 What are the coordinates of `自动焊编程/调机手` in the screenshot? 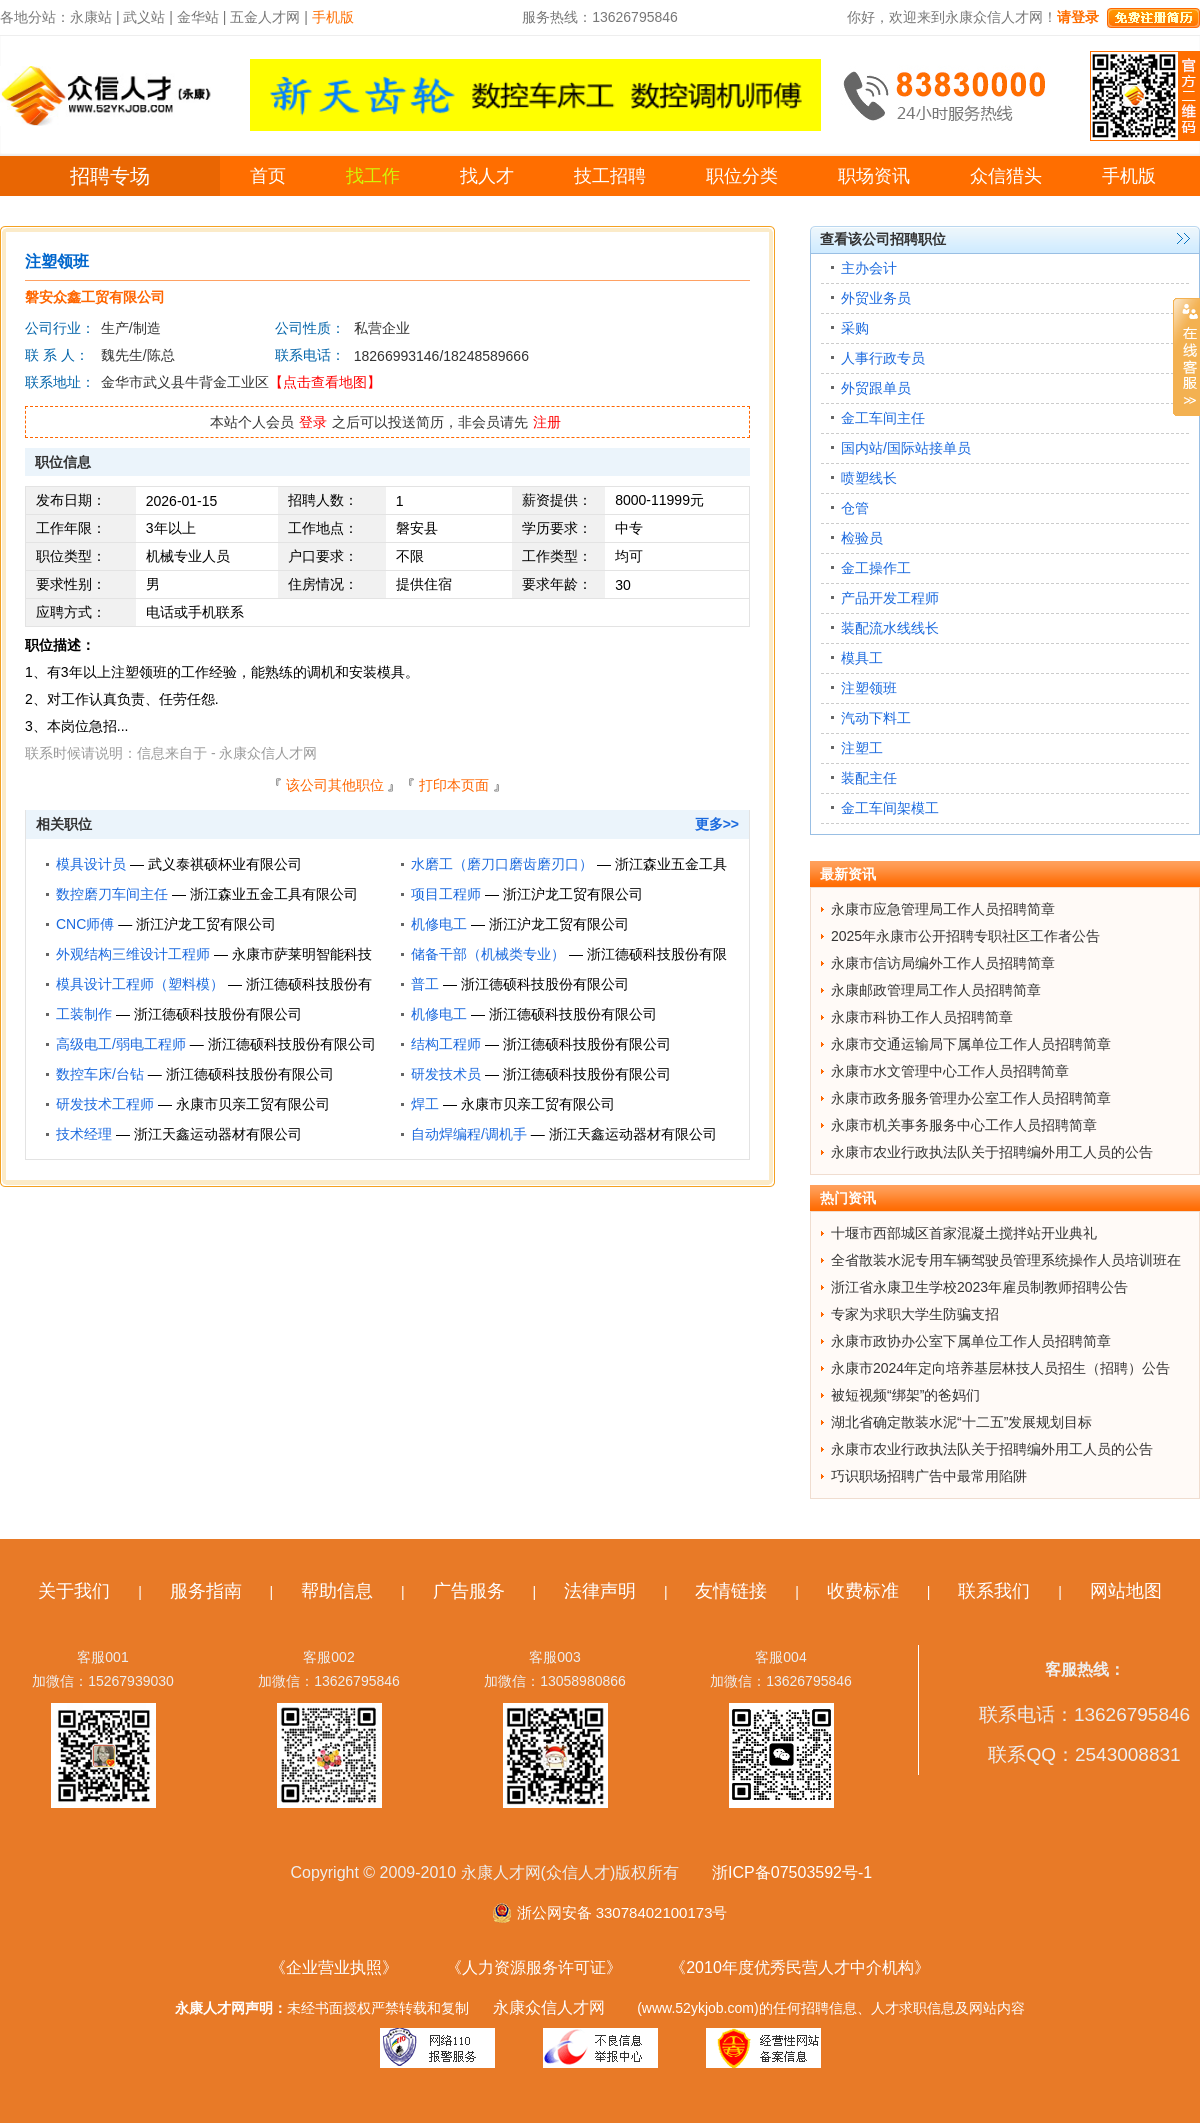 It's located at (469, 1134).